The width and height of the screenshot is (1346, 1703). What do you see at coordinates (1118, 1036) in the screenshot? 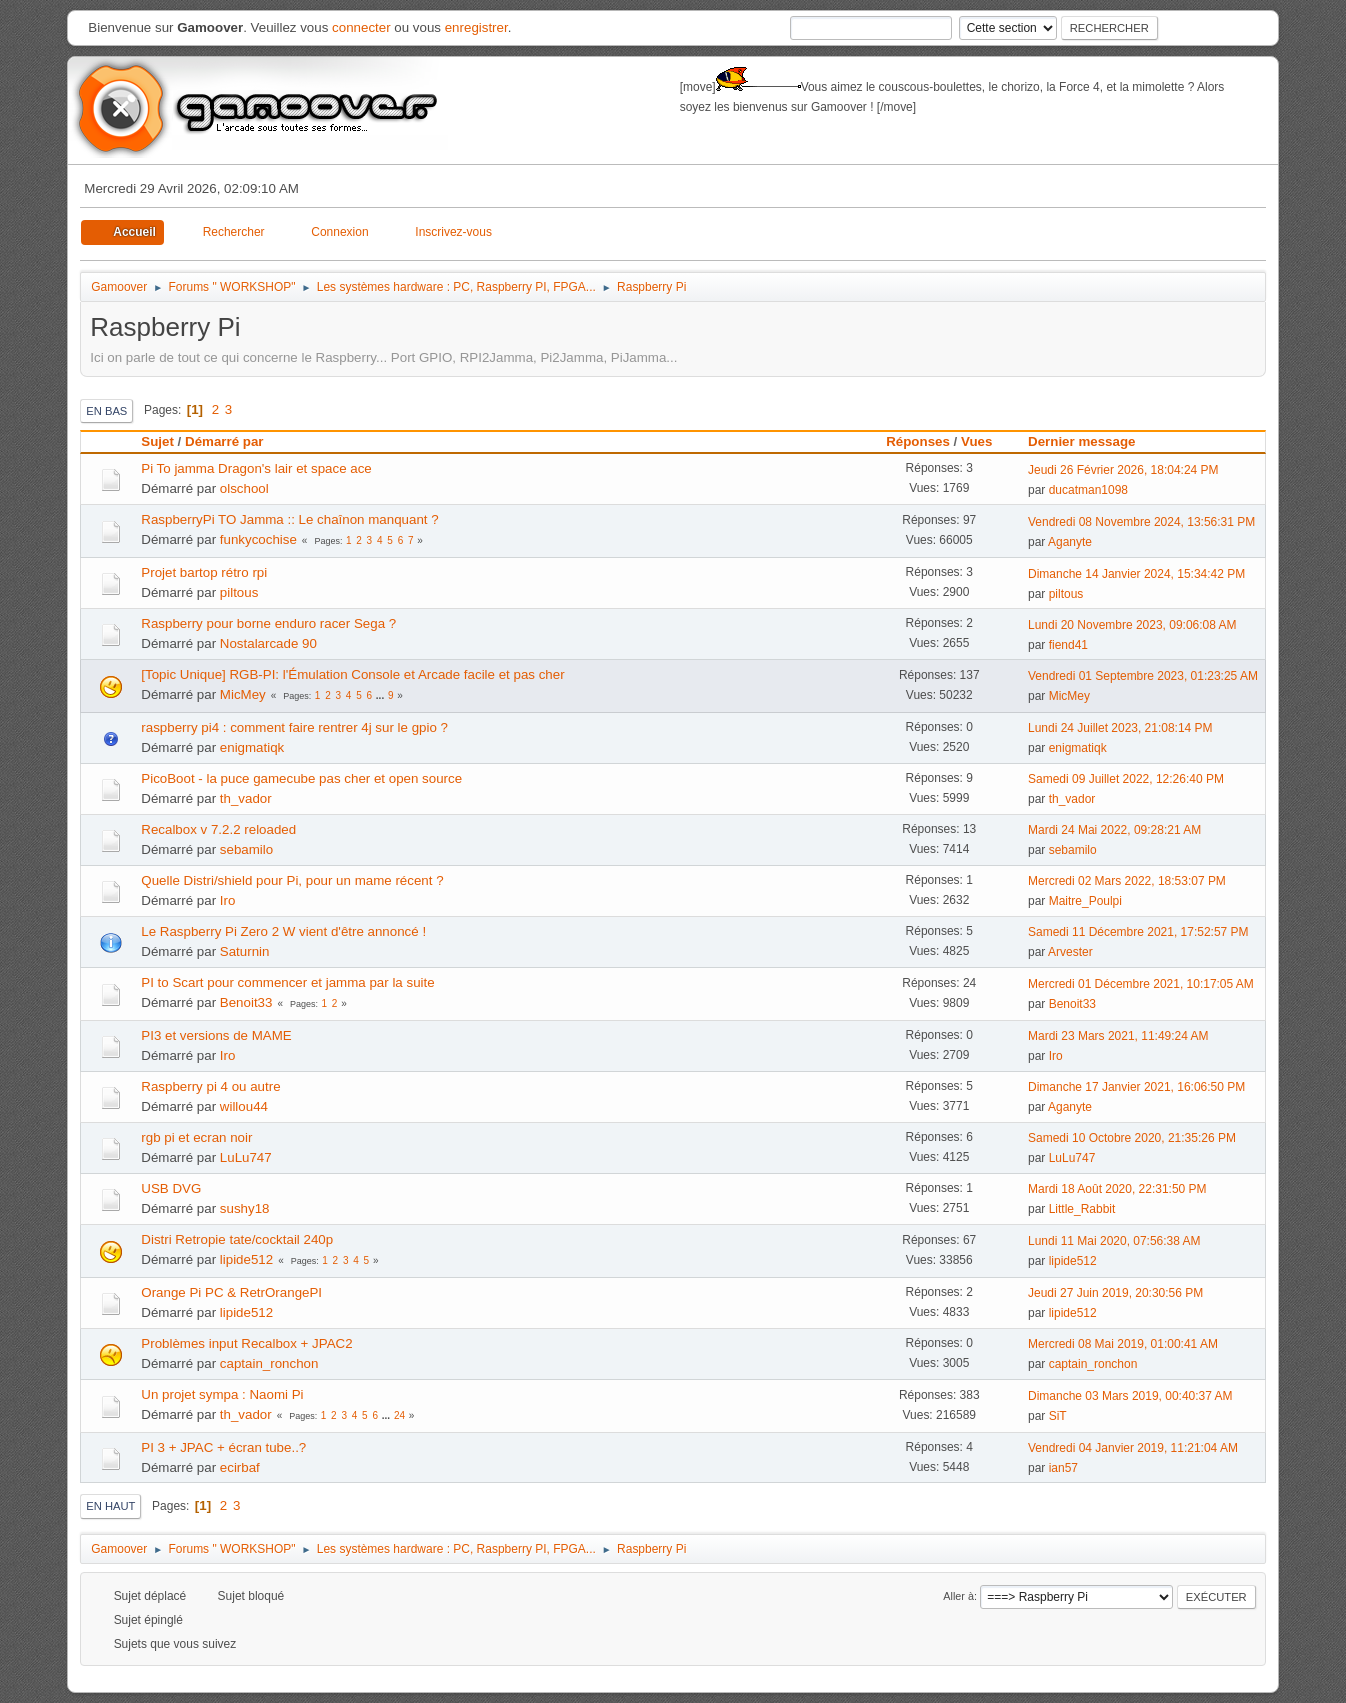
I see `Mardi 23 Mars 2021, 11:49:24 AM` at bounding box center [1118, 1036].